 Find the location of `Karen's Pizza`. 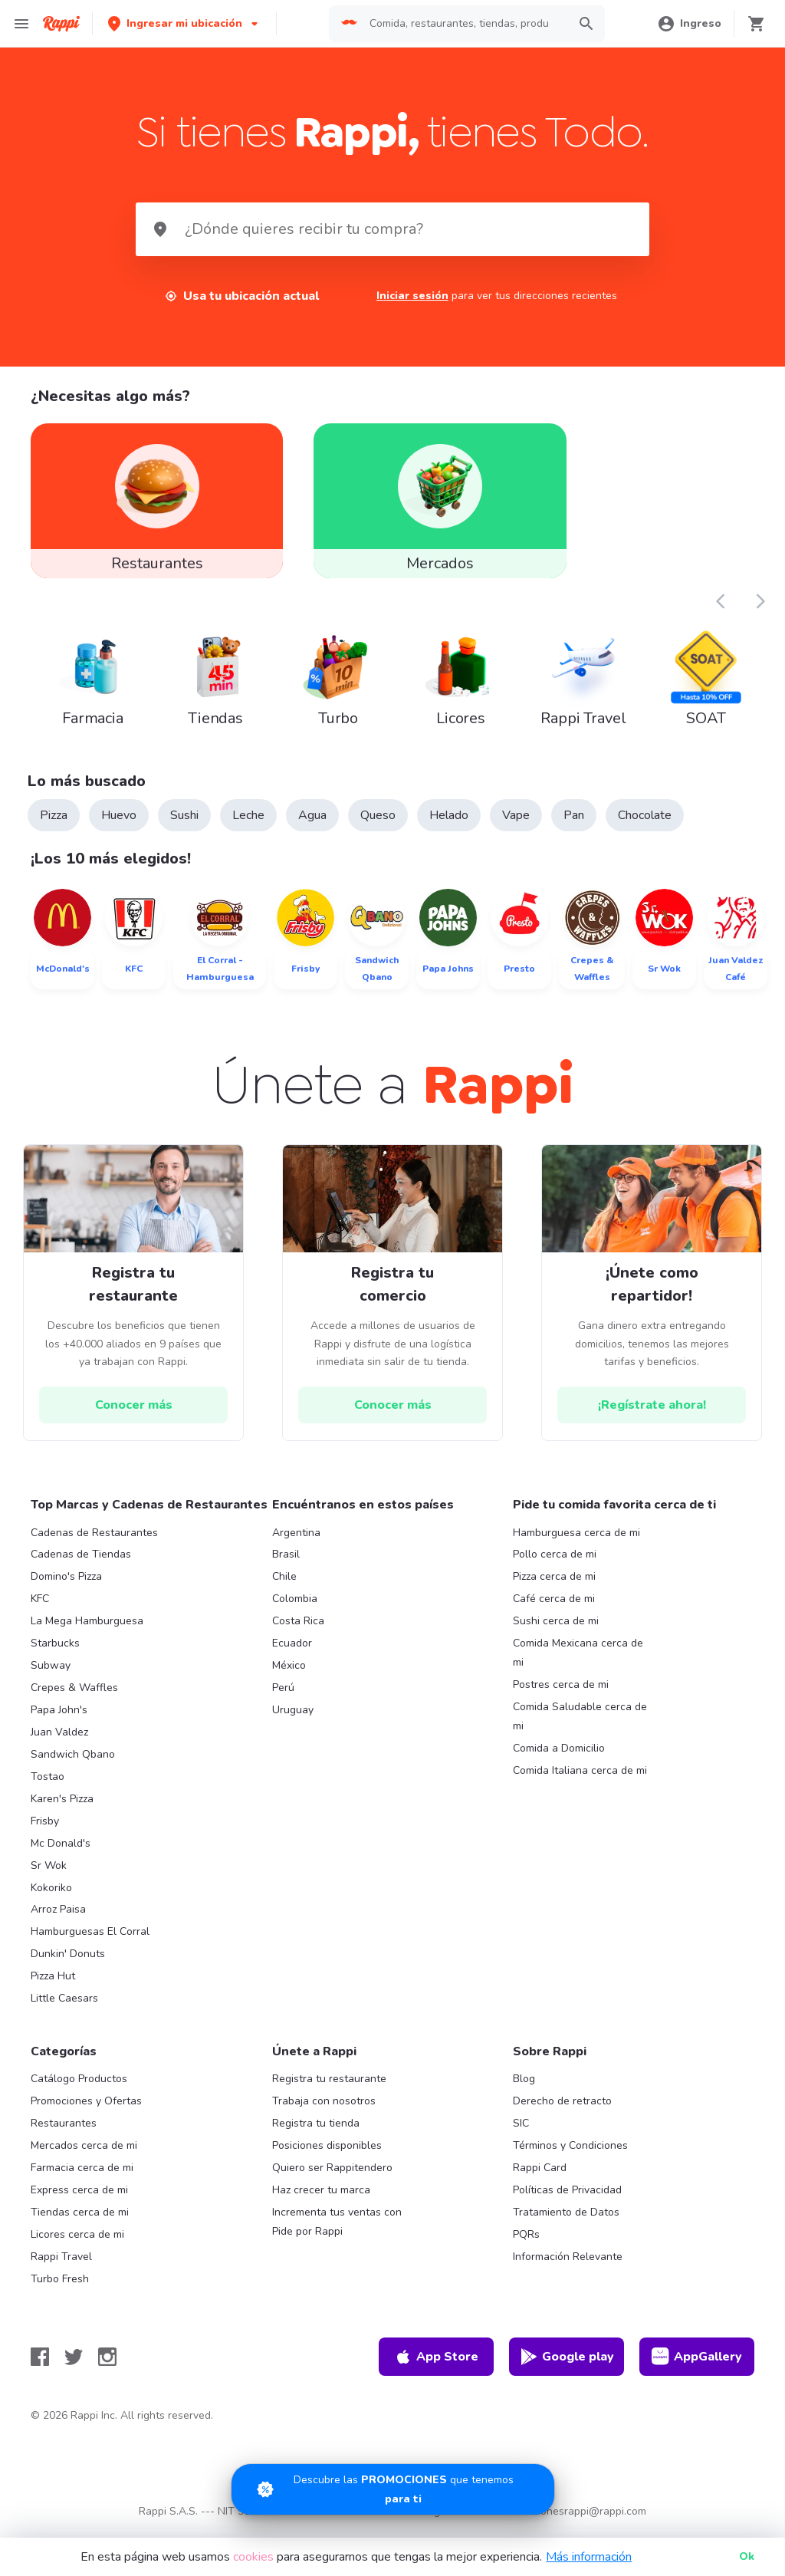

Karen's Pizza is located at coordinates (62, 1808).